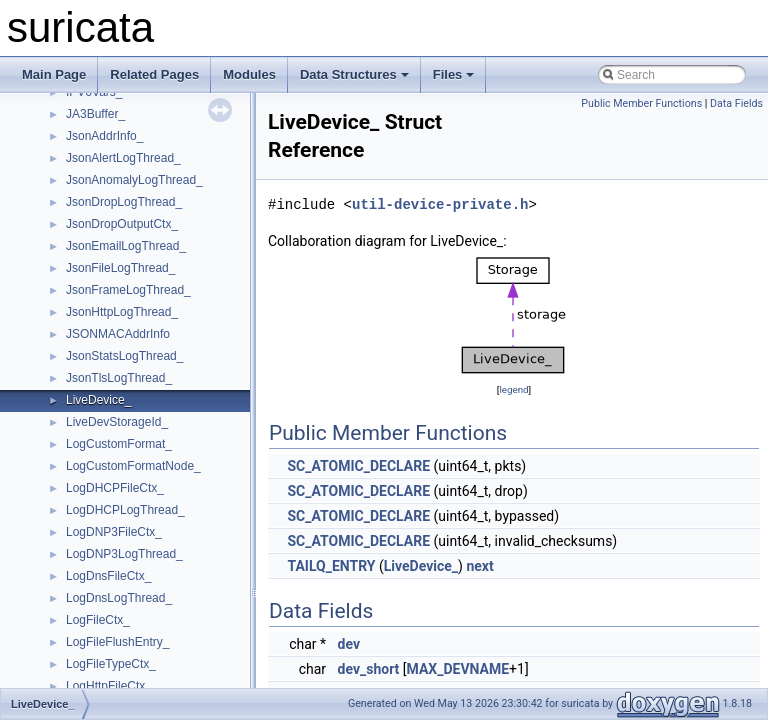 Image resolution: width=768 pixels, height=720 pixels. Describe the element at coordinates (54, 74) in the screenshot. I see `Main Page` at that location.